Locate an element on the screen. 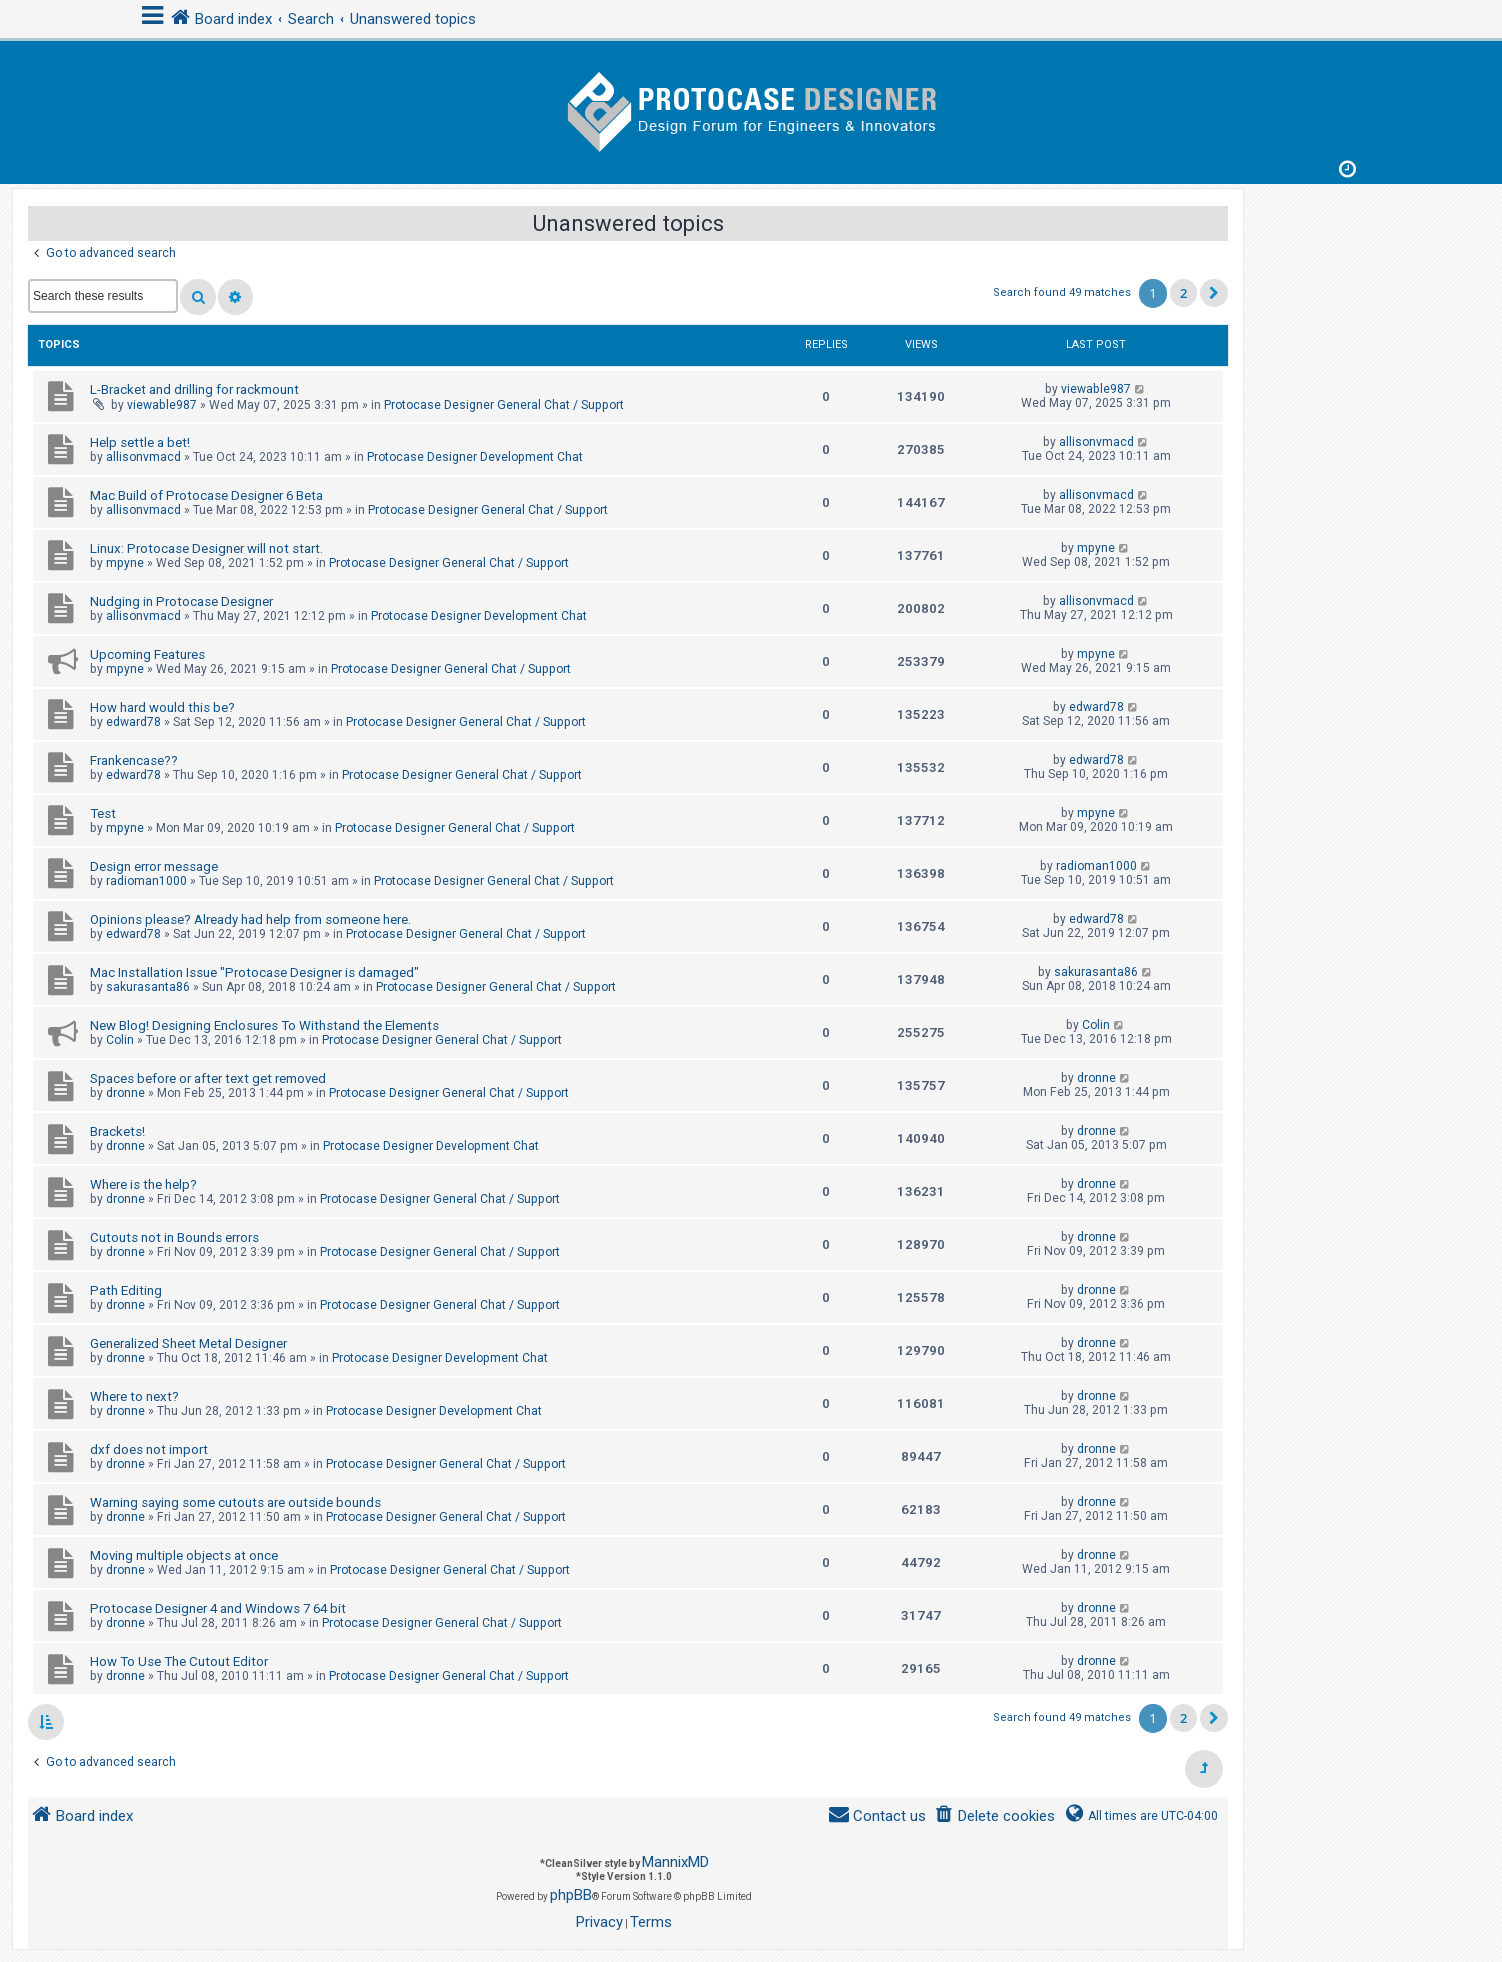 This screenshot has width=1502, height=1962. Moving multiple objects at once is located at coordinates (184, 1555).